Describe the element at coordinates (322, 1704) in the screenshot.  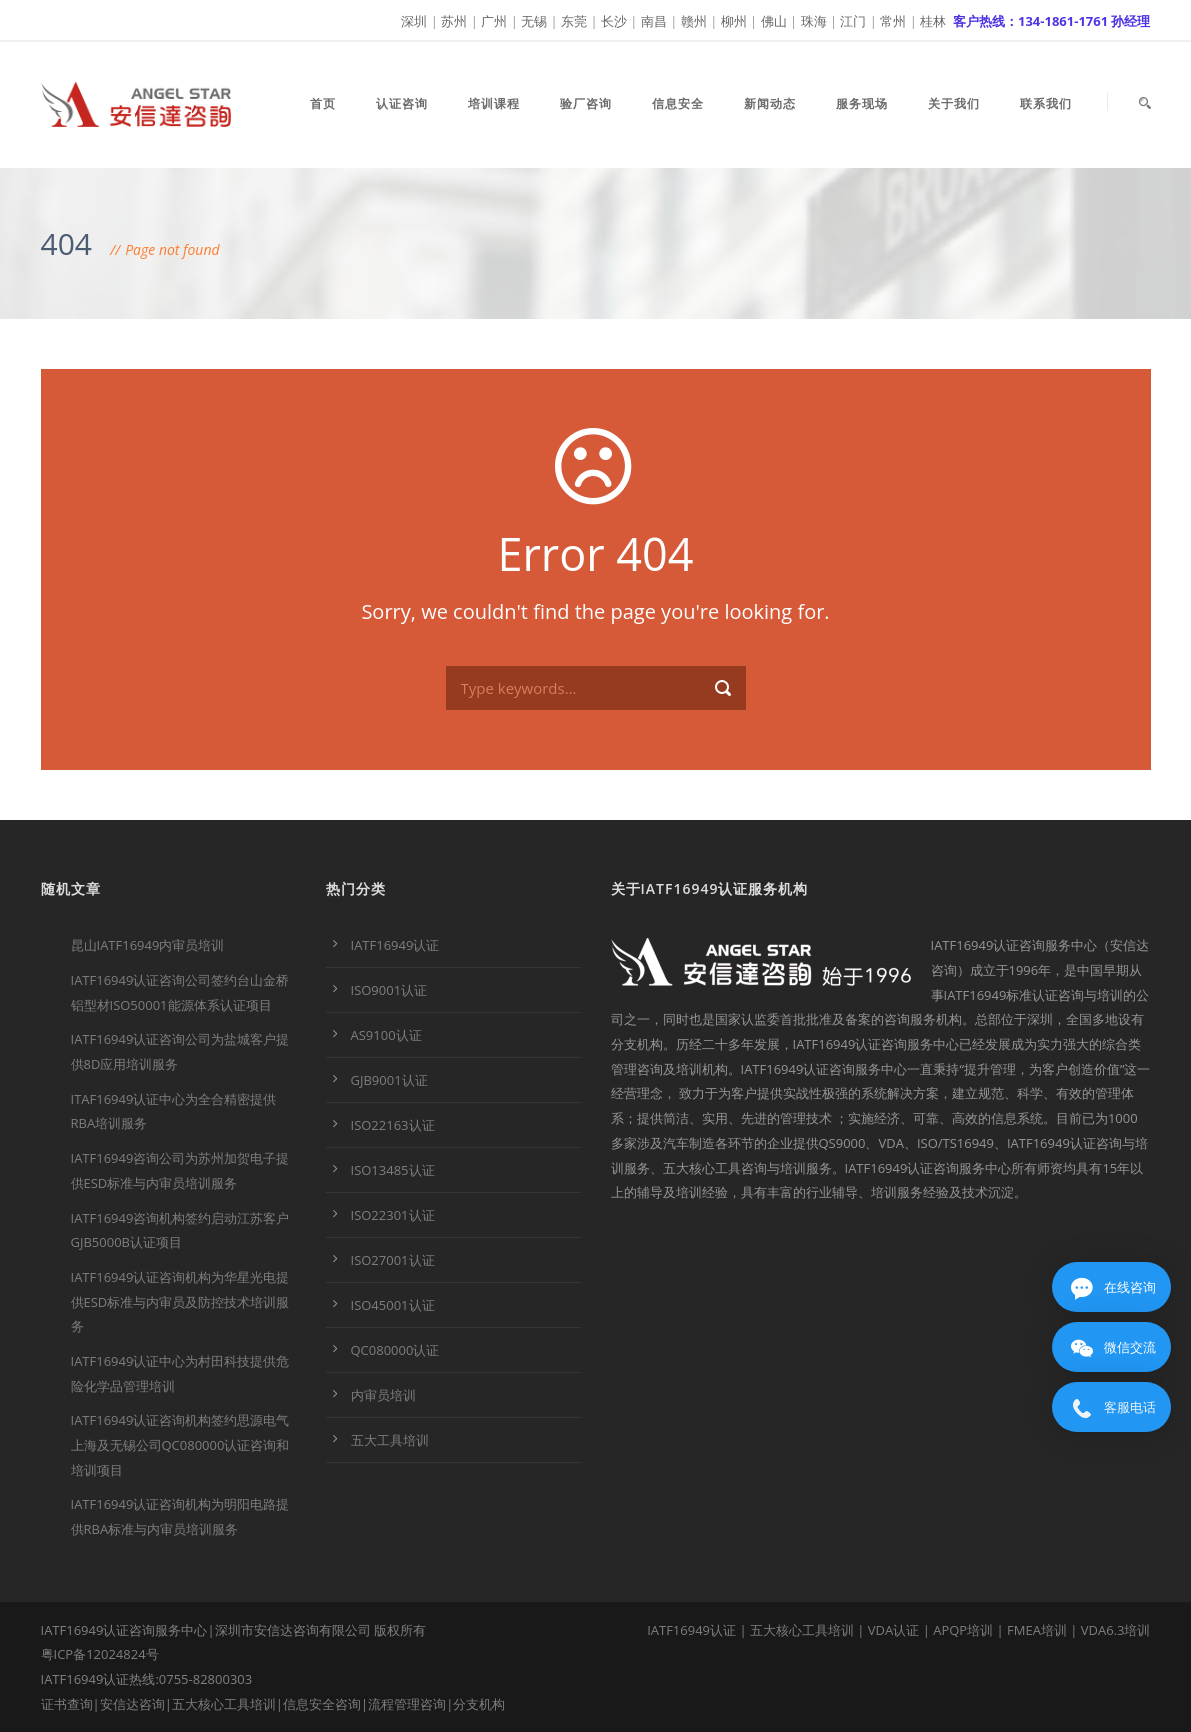
I see `信息安全咨询` at that location.